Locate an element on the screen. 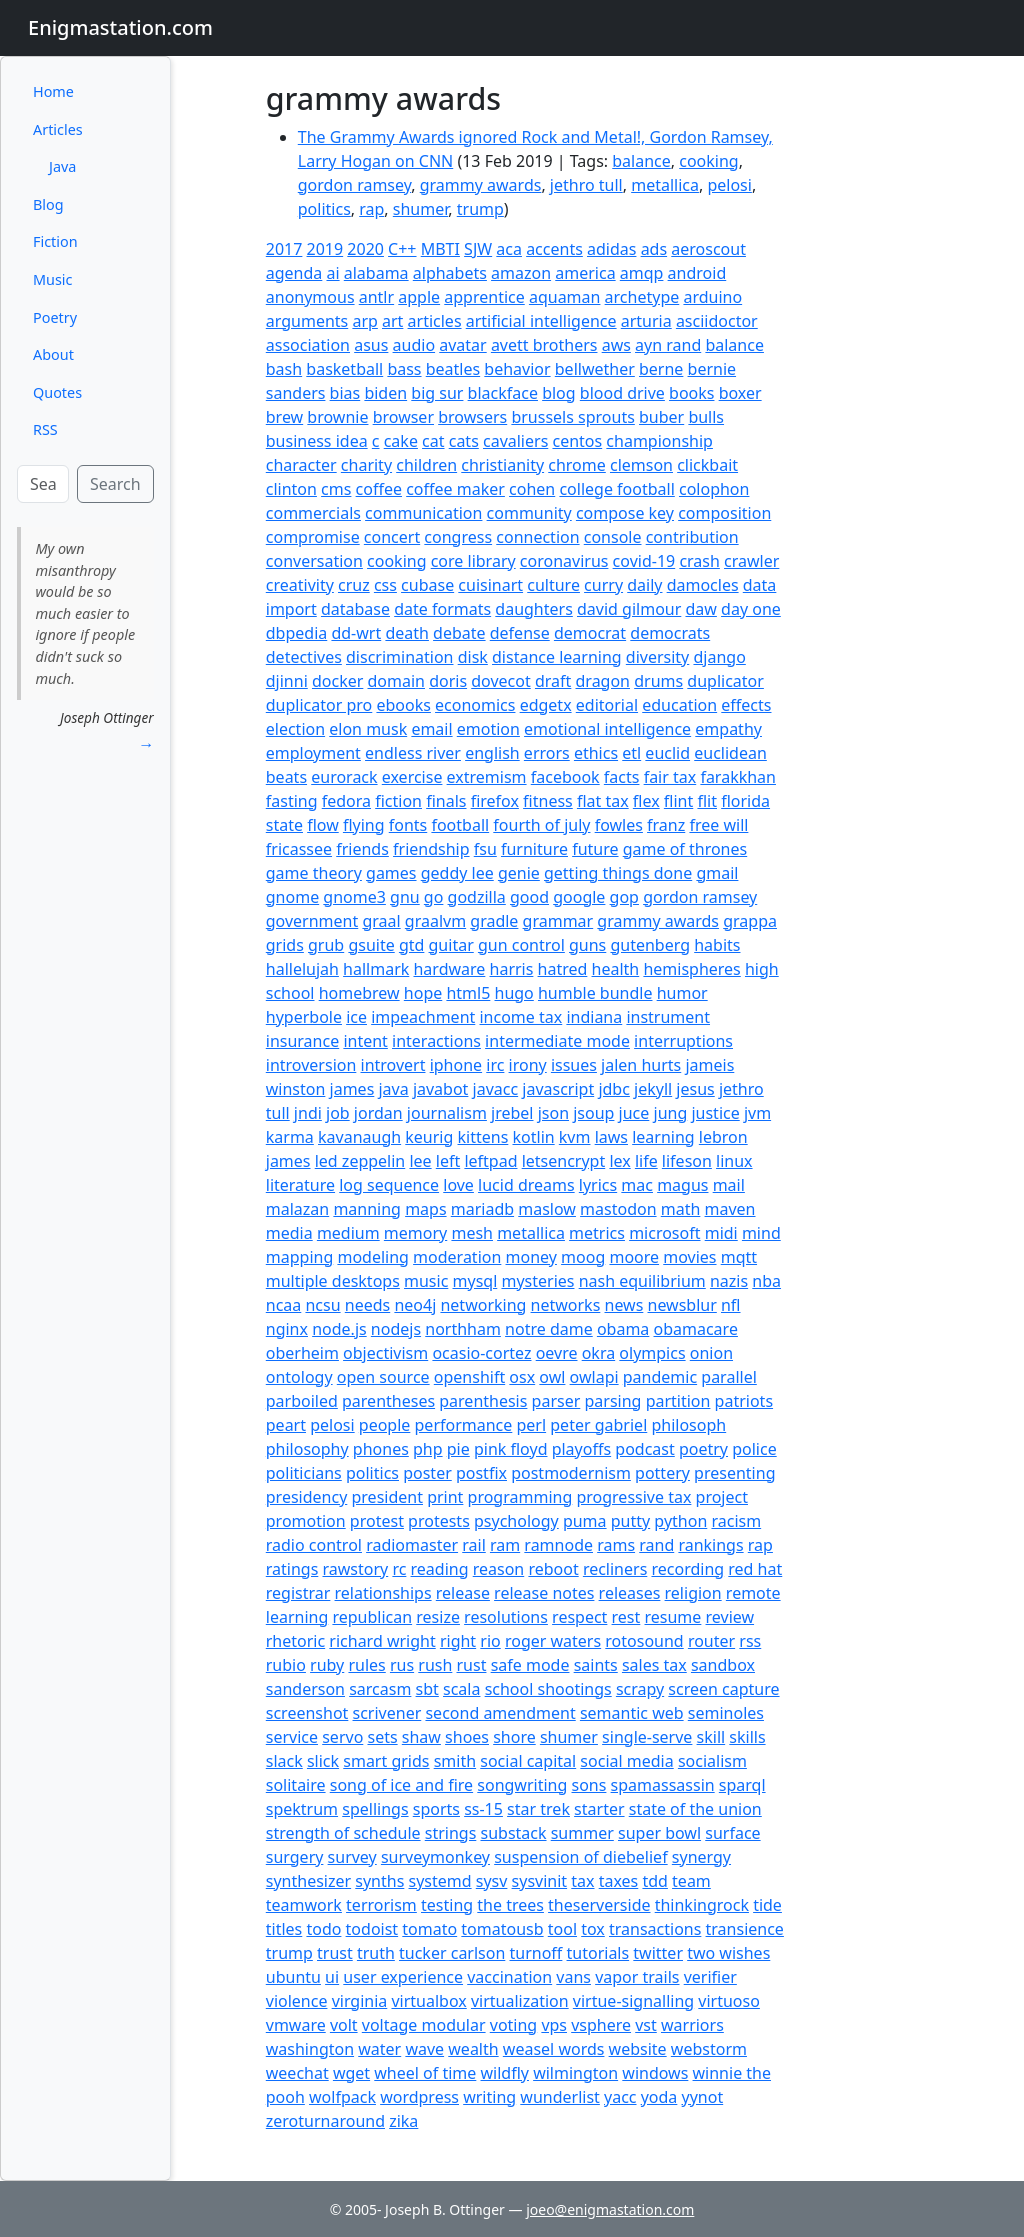 Image resolution: width=1024 pixels, height=2237 pixels. flex is located at coordinates (646, 801).